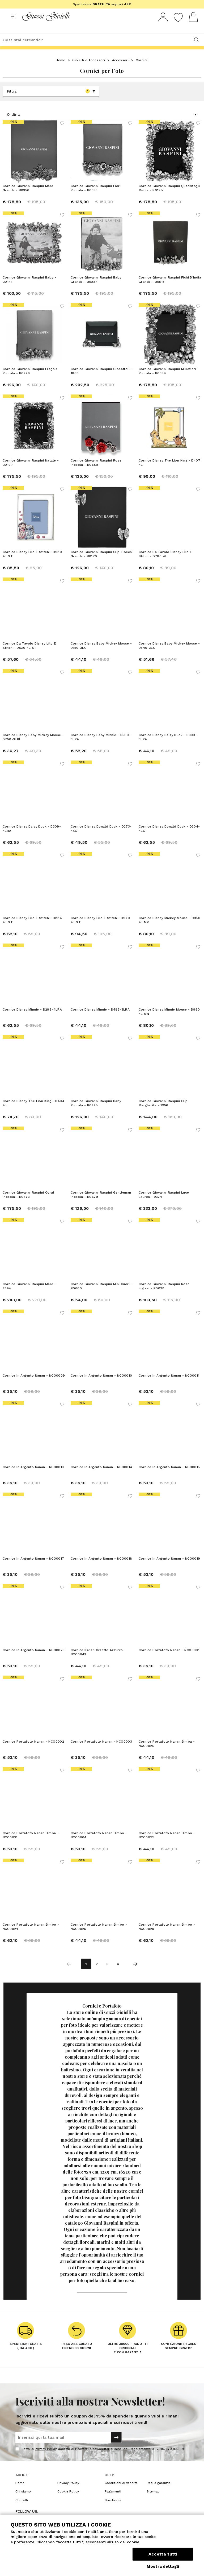 This screenshot has width=204, height=2576. What do you see at coordinates (33, 747) in the screenshot?
I see `Cornice Disney Baby Mickey Mouse - D750-3LBI` at bounding box center [33, 747].